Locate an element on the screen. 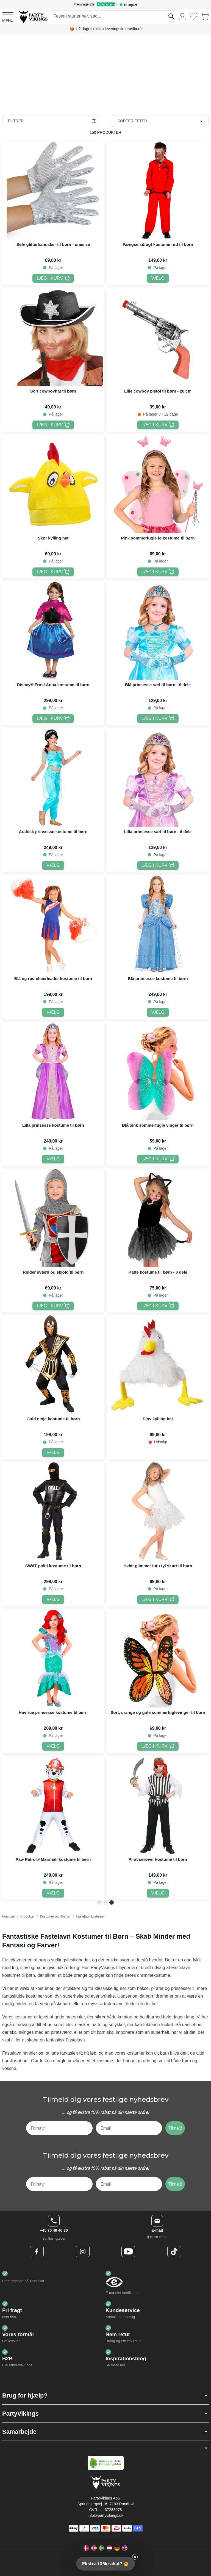  [Youtube Logo] is located at coordinates (128, 2251).